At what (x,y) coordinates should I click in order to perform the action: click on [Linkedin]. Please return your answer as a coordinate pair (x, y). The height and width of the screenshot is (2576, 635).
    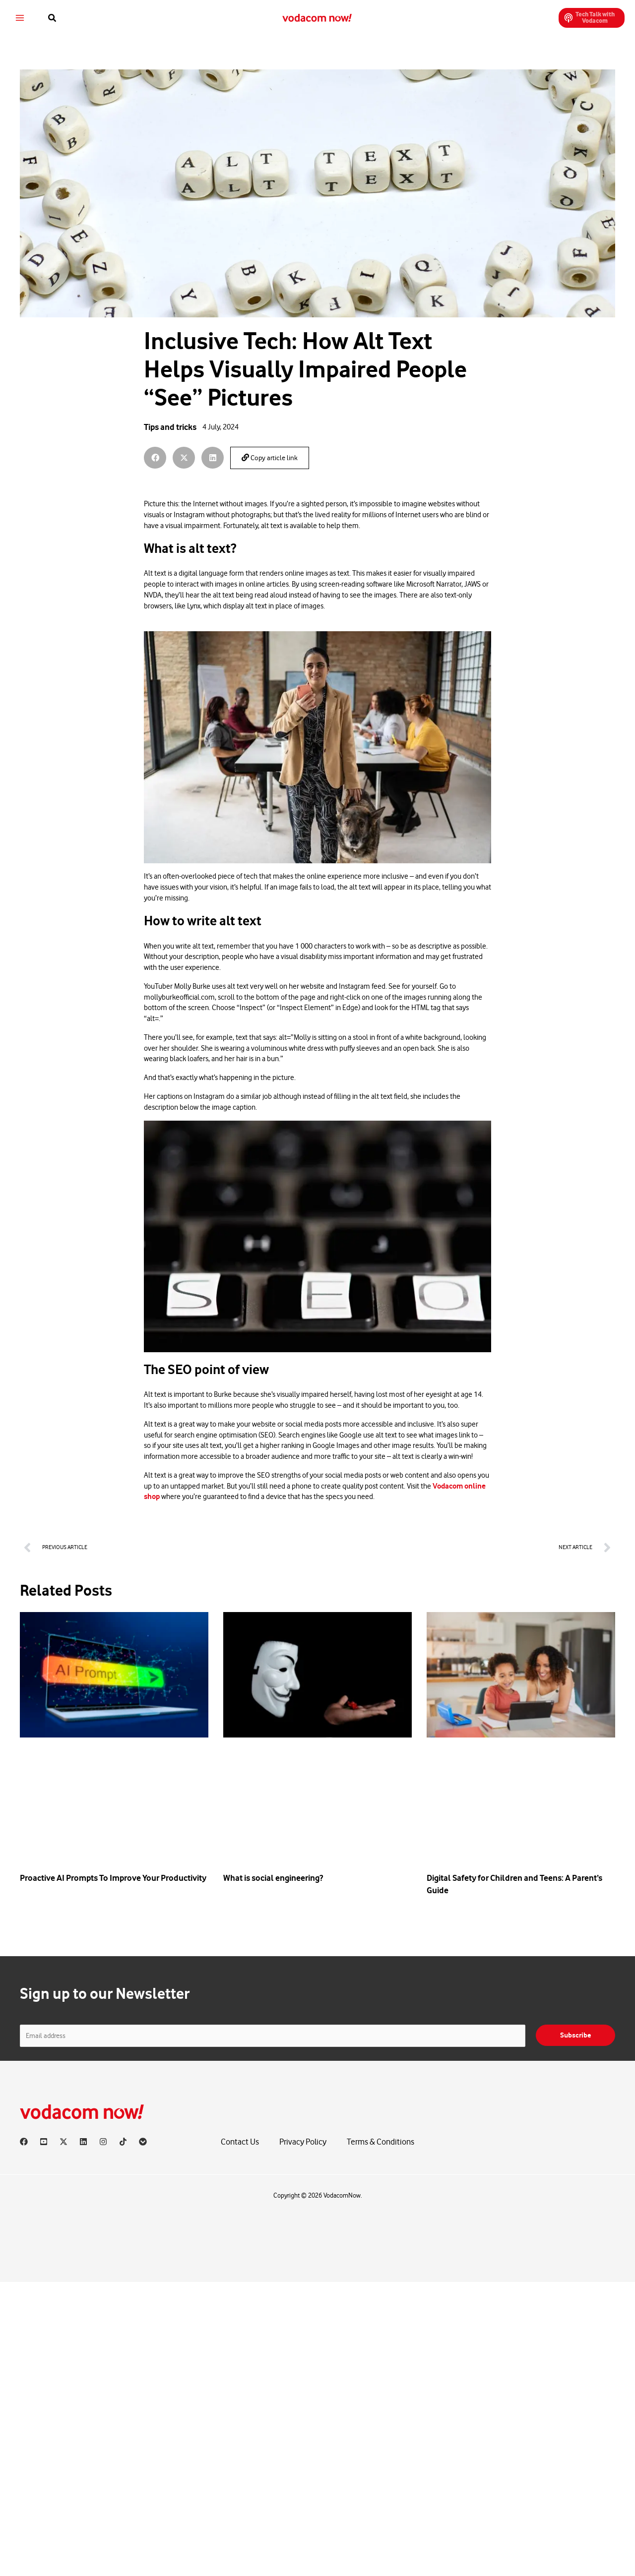
    Looking at the image, I should click on (83, 2142).